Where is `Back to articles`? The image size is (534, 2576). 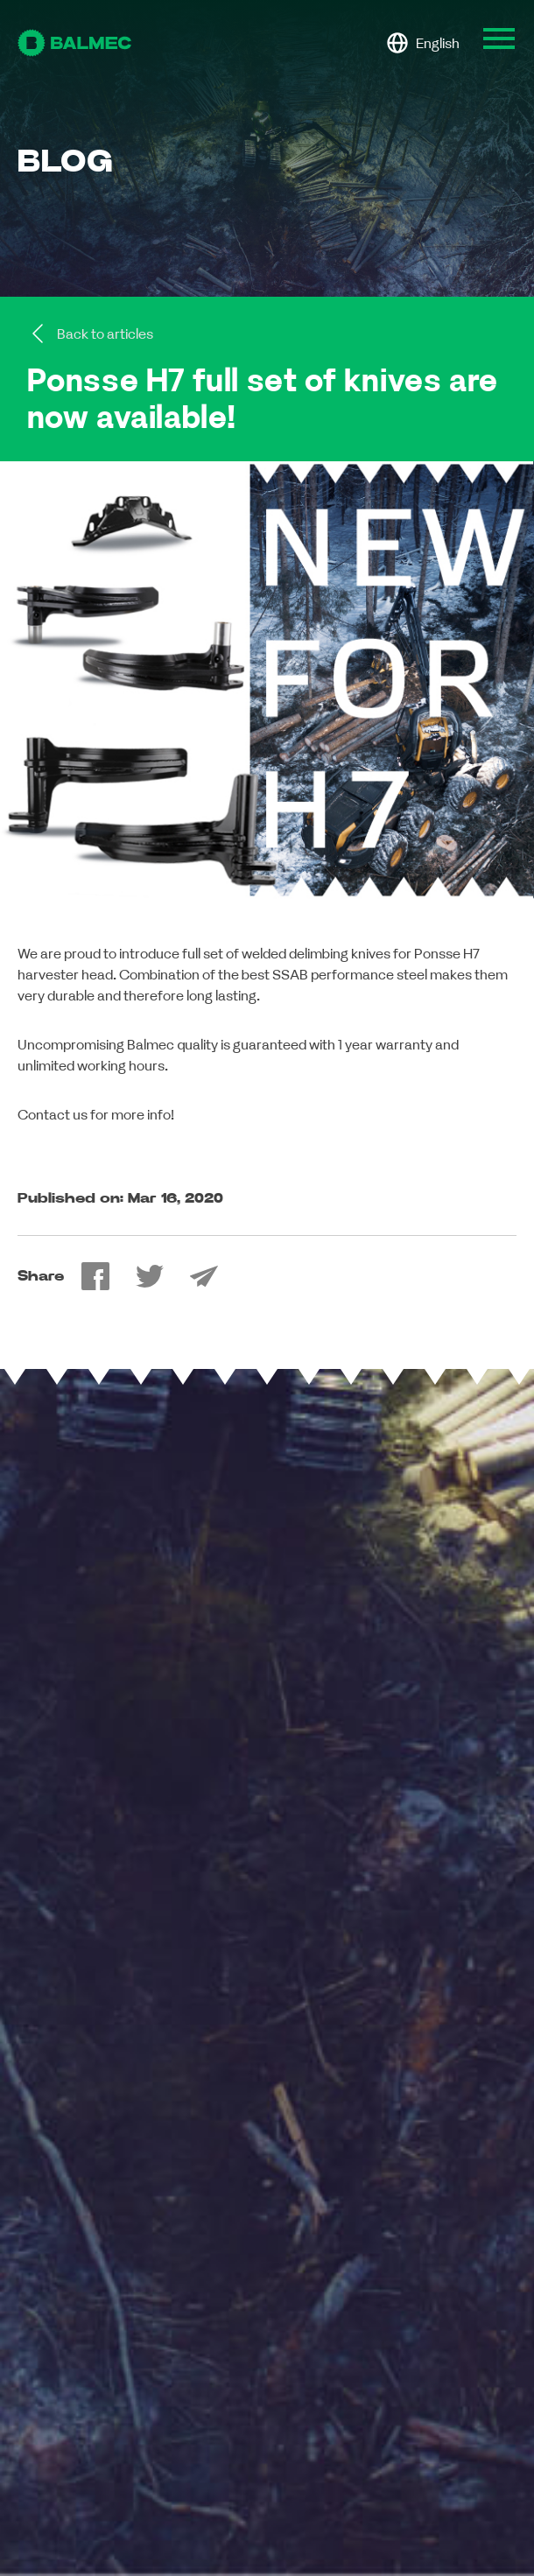
Back to articles is located at coordinates (90, 333).